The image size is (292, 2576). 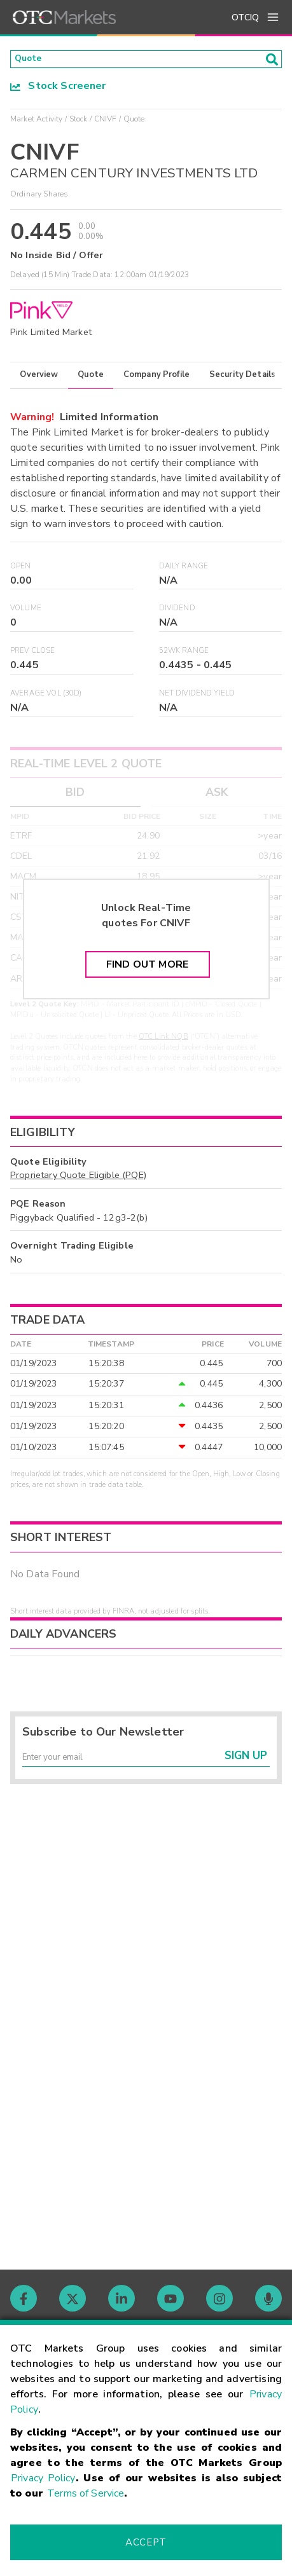 I want to click on Overview, so click(x=39, y=378).